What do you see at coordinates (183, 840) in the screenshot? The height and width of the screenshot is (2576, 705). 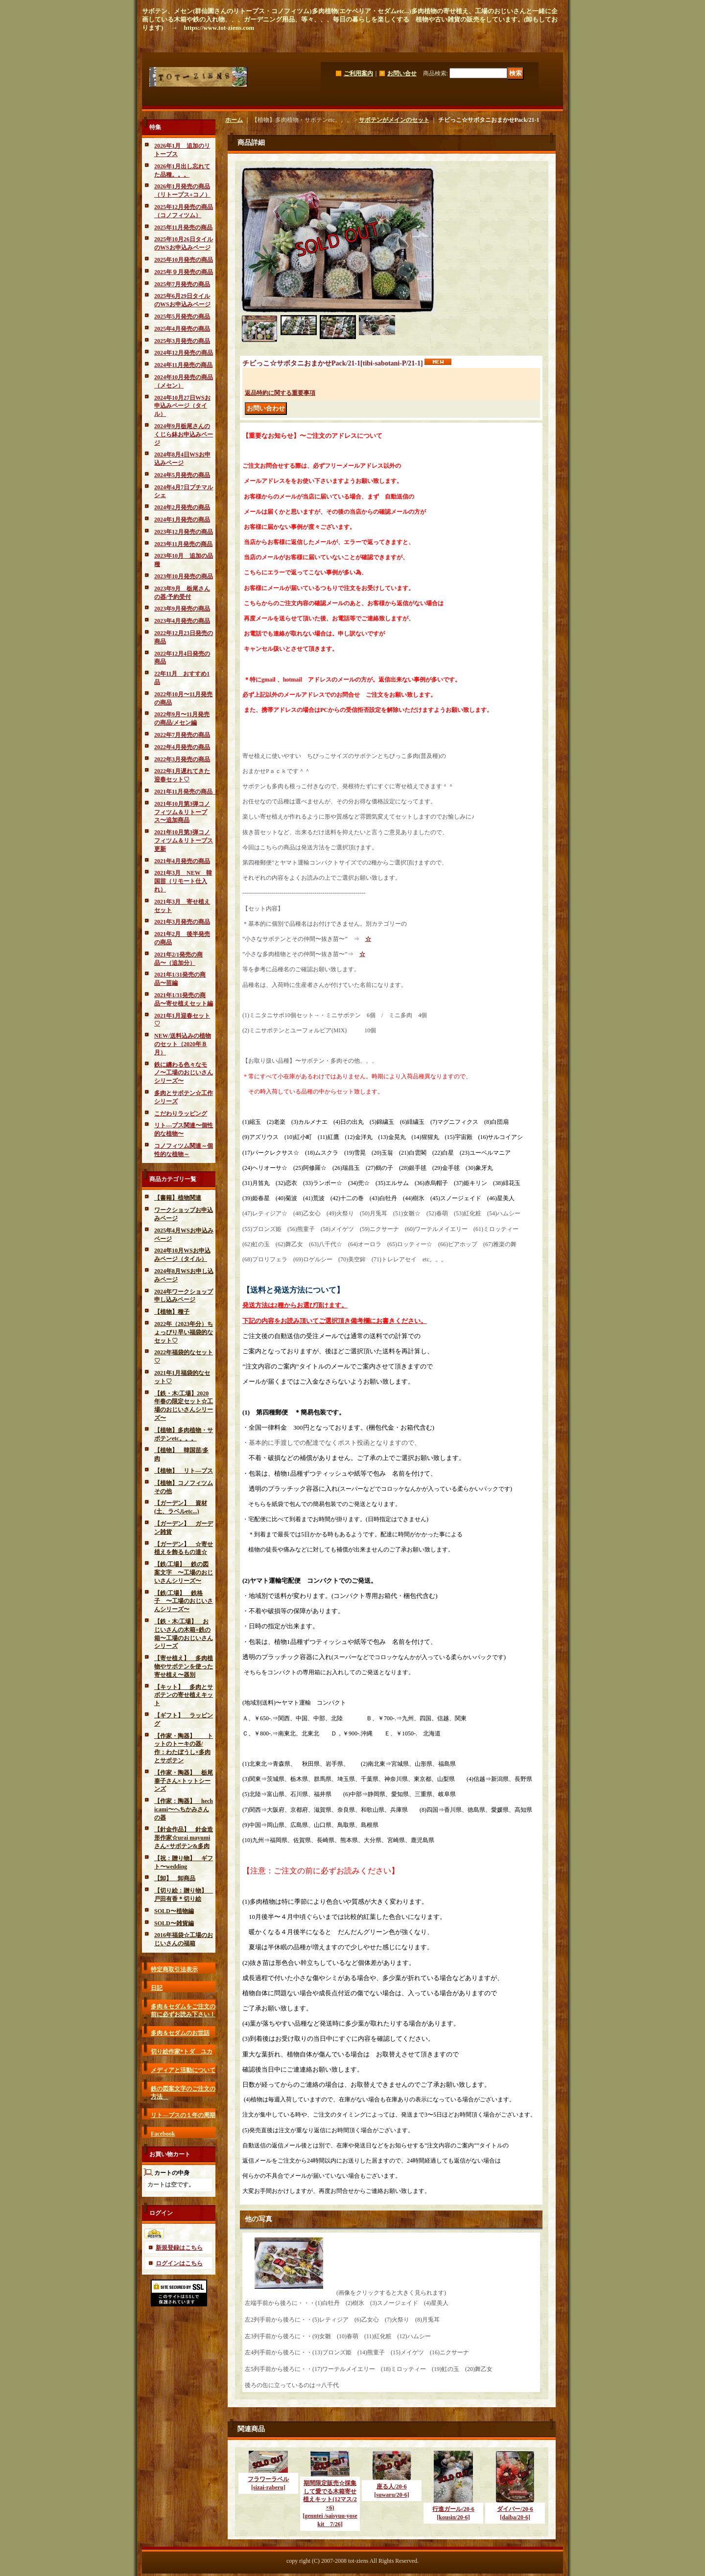 I see `2021年10月第3弾コノフィツム＆リトープス更新` at bounding box center [183, 840].